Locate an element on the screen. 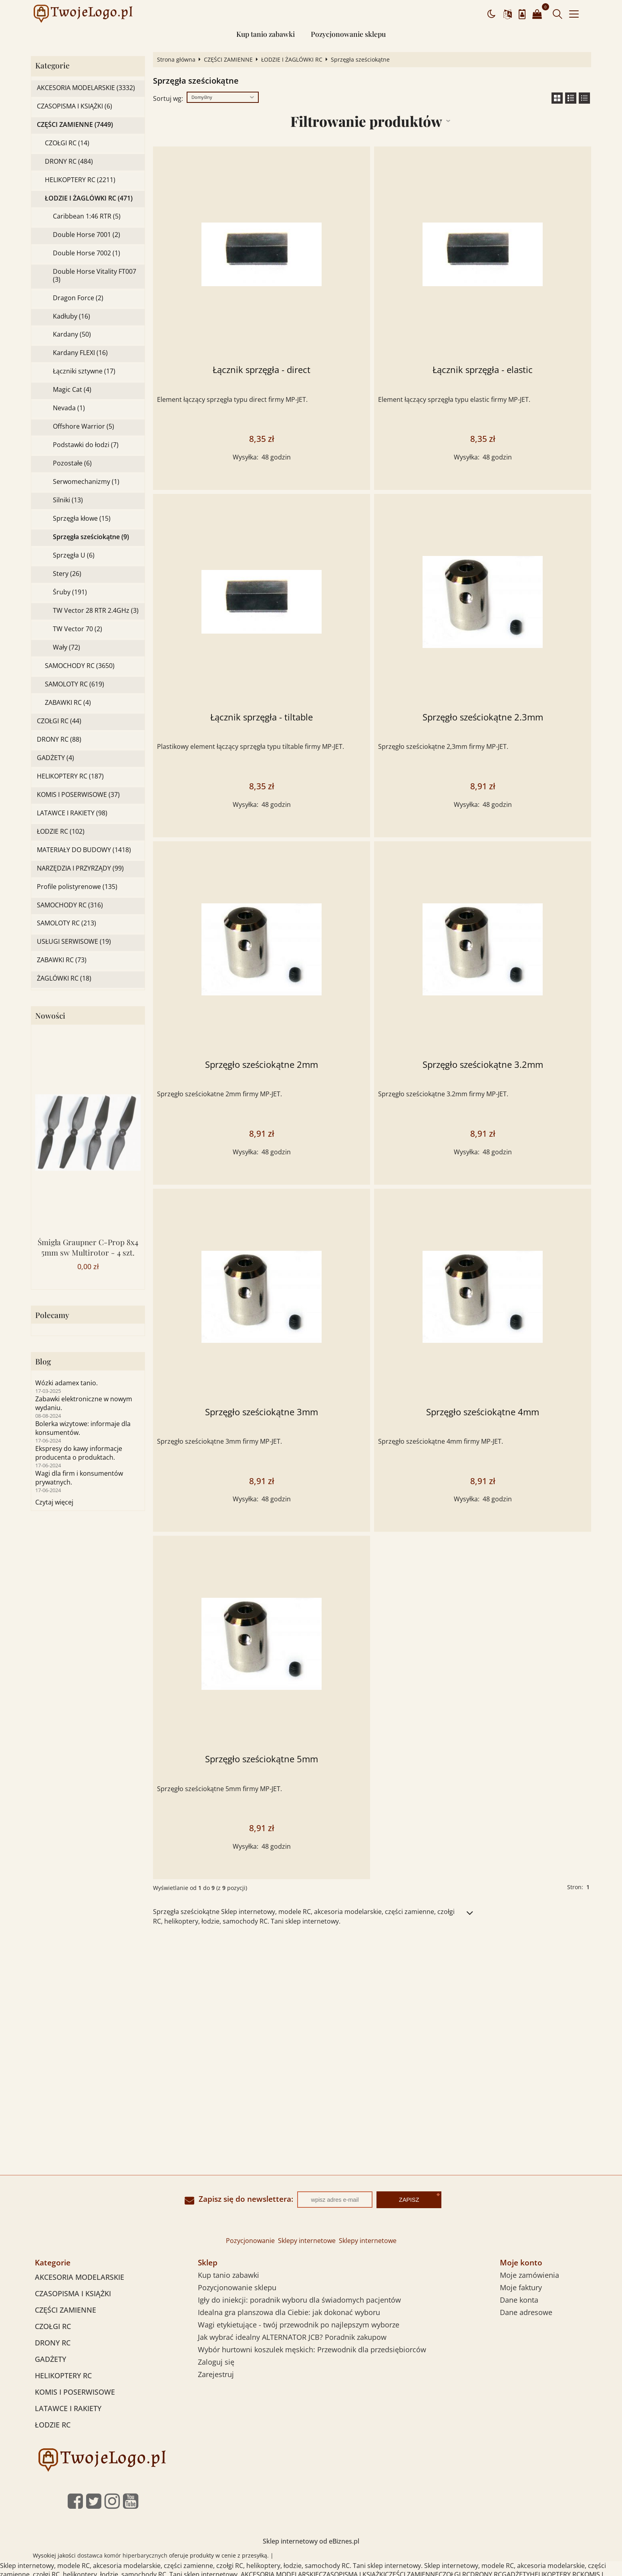 This screenshot has height=2576, width=622. AKCESORIA MODELARSKIE (3332) is located at coordinates (86, 88).